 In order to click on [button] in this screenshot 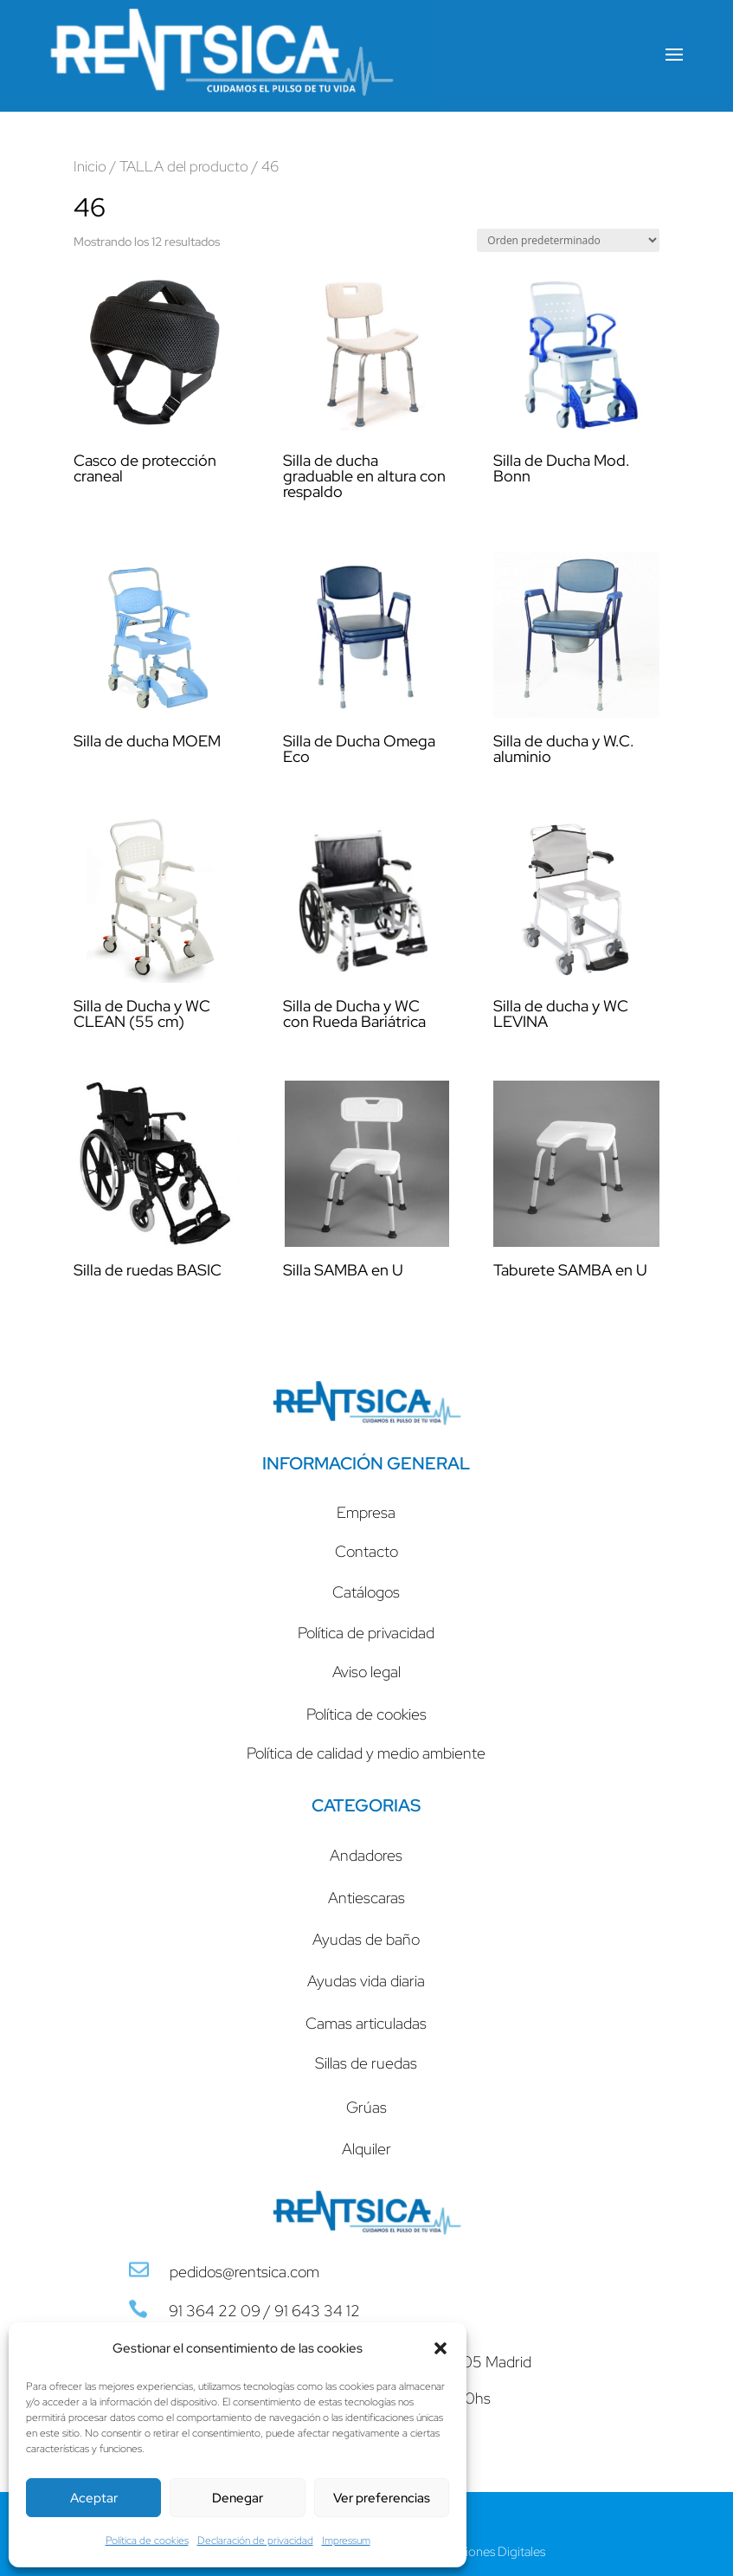, I will do `click(440, 2348)`.